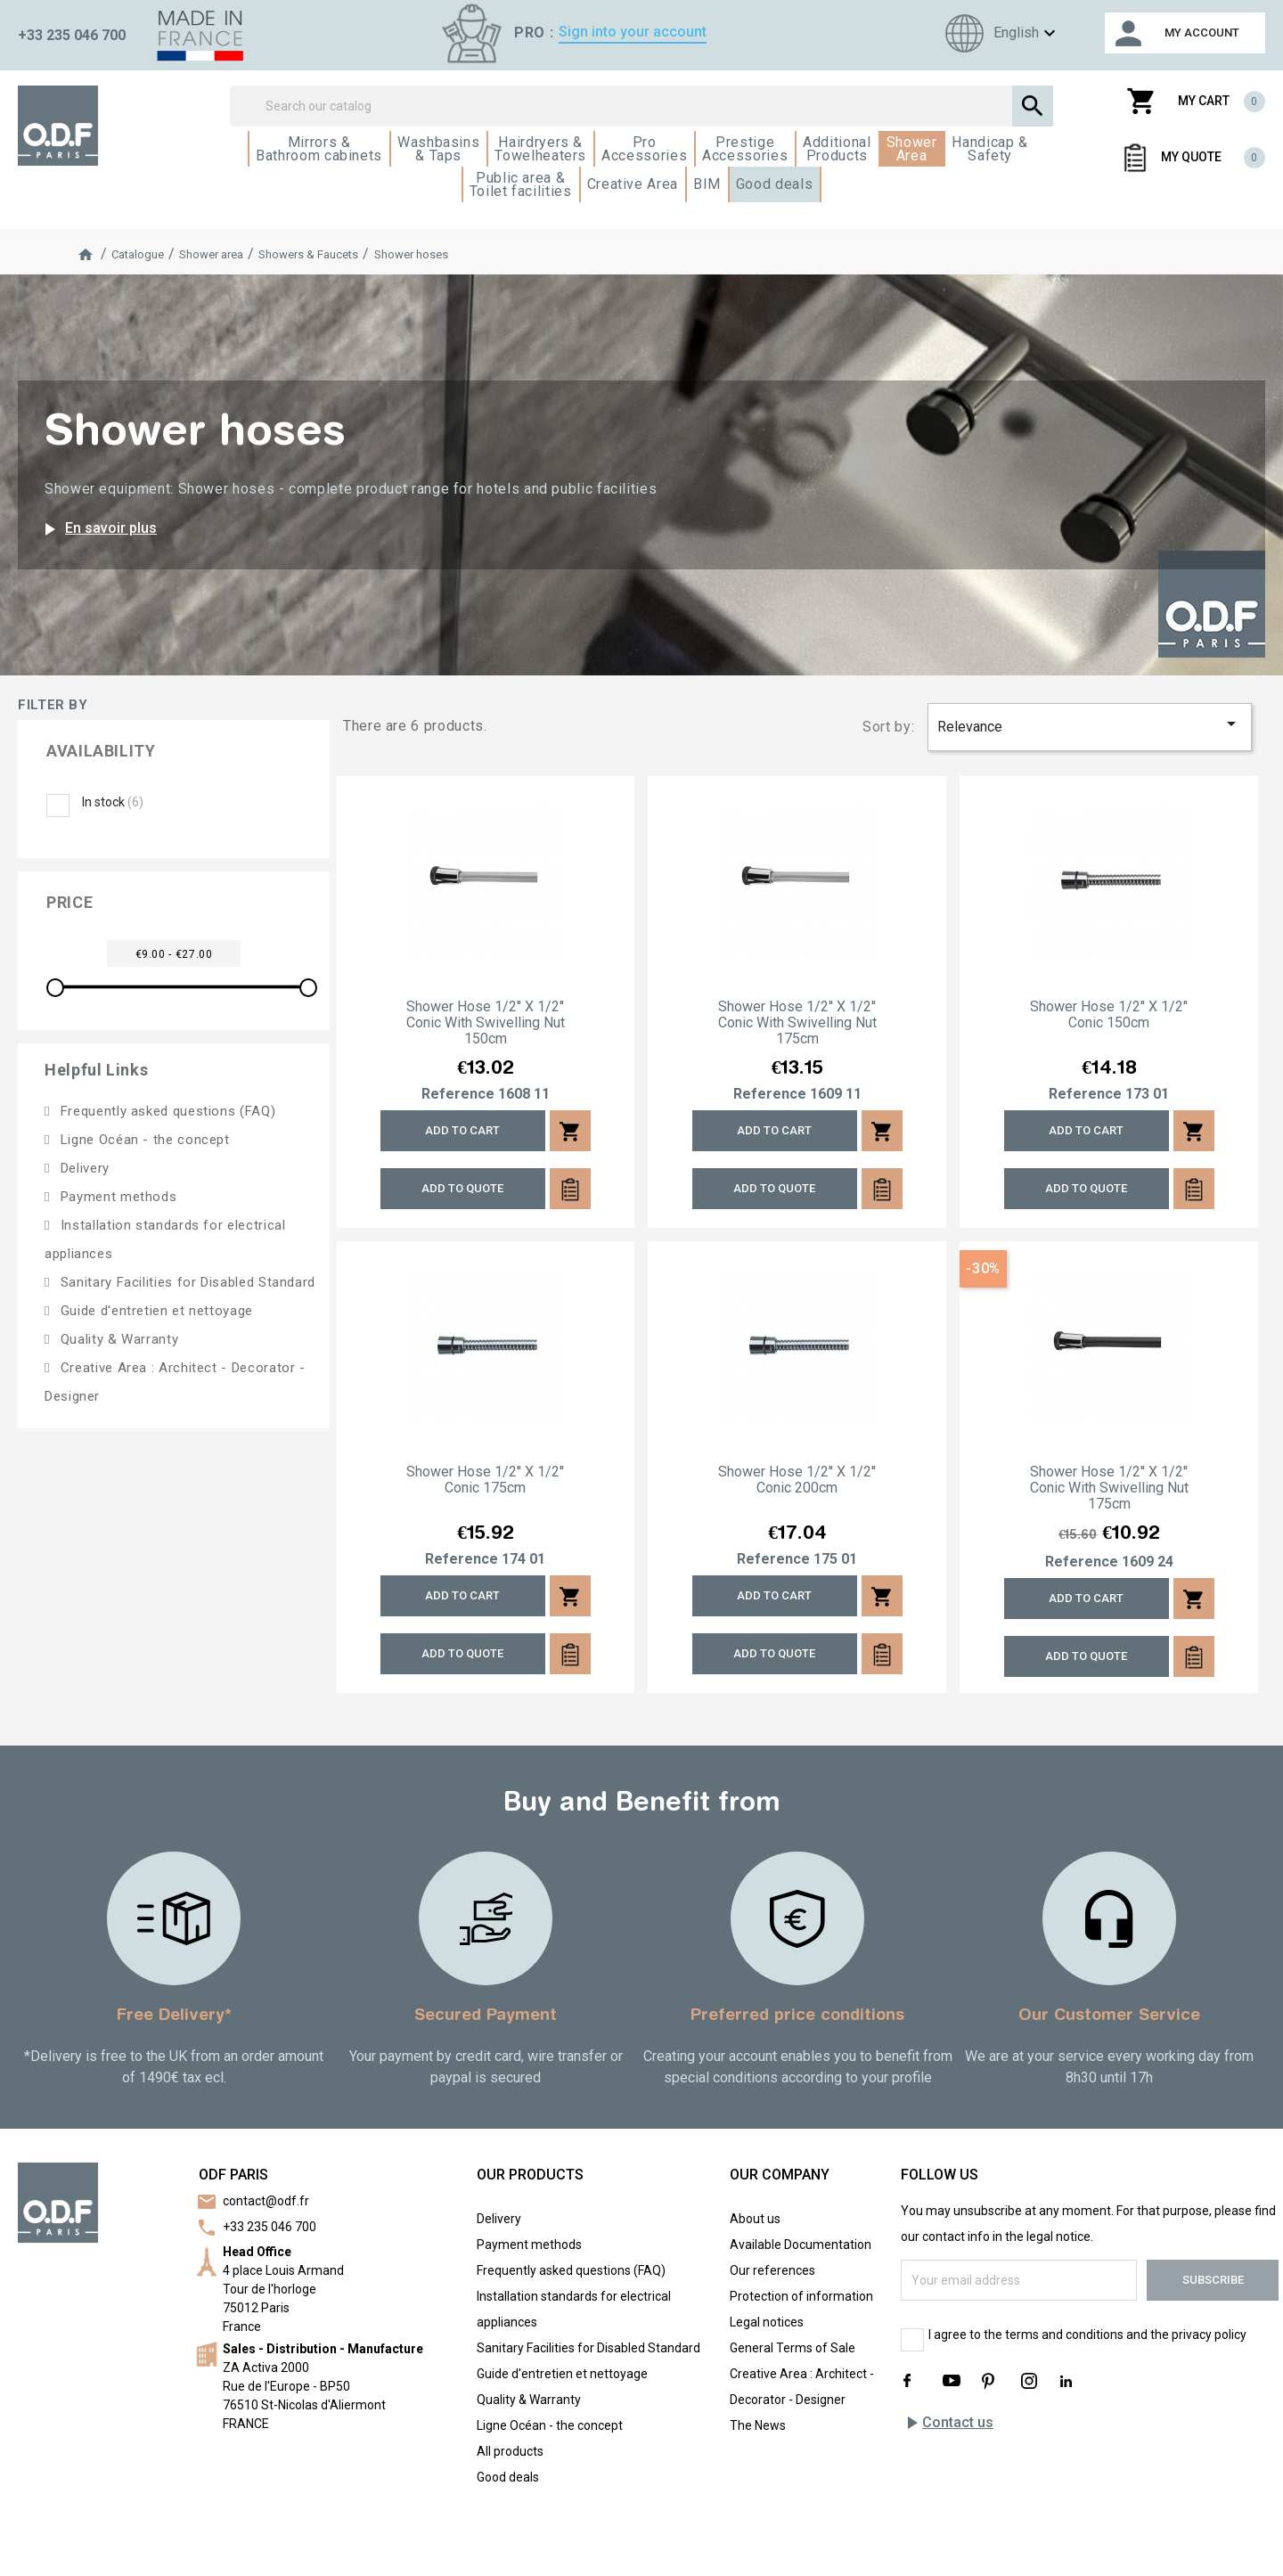  Describe the element at coordinates (801, 2296) in the screenshot. I see `Protection of information` at that location.